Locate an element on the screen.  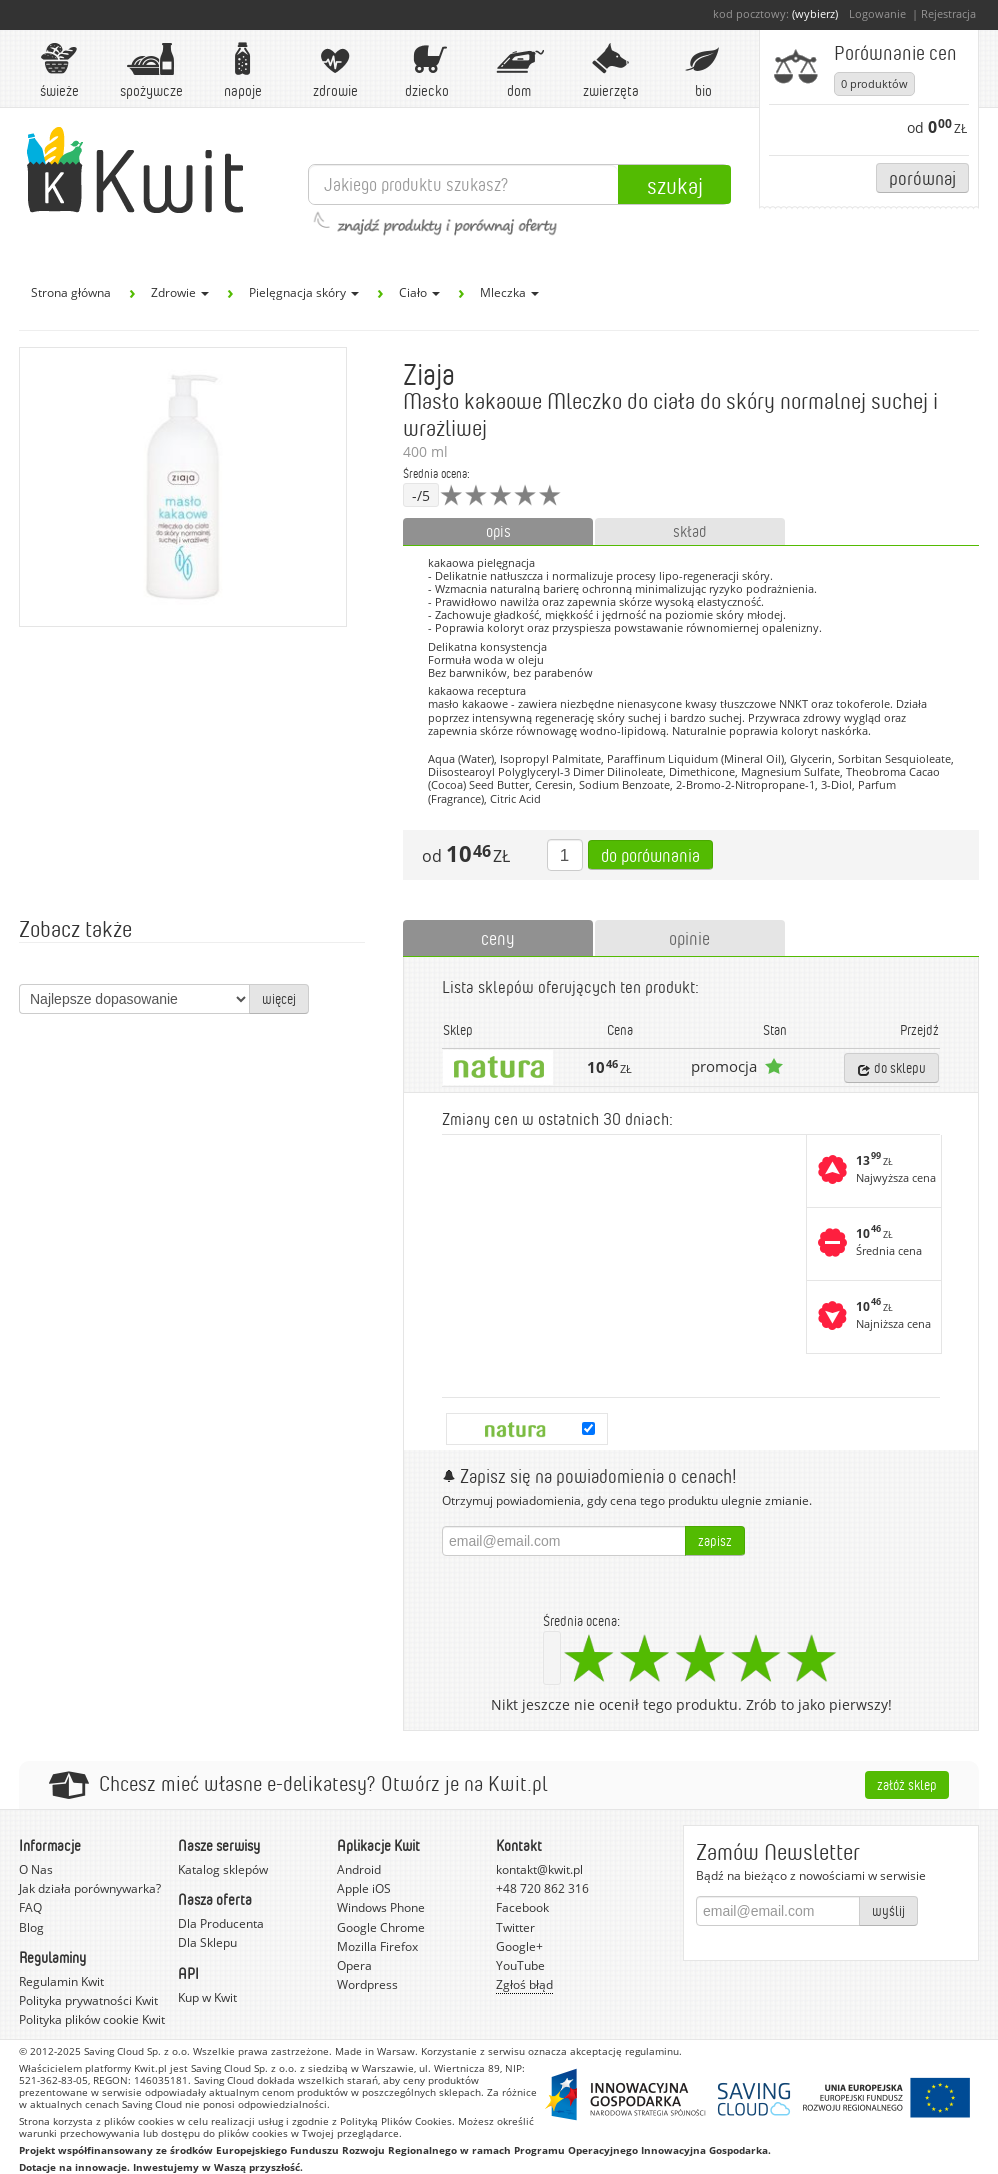
Dla Sklepu is located at coordinates (207, 1942).